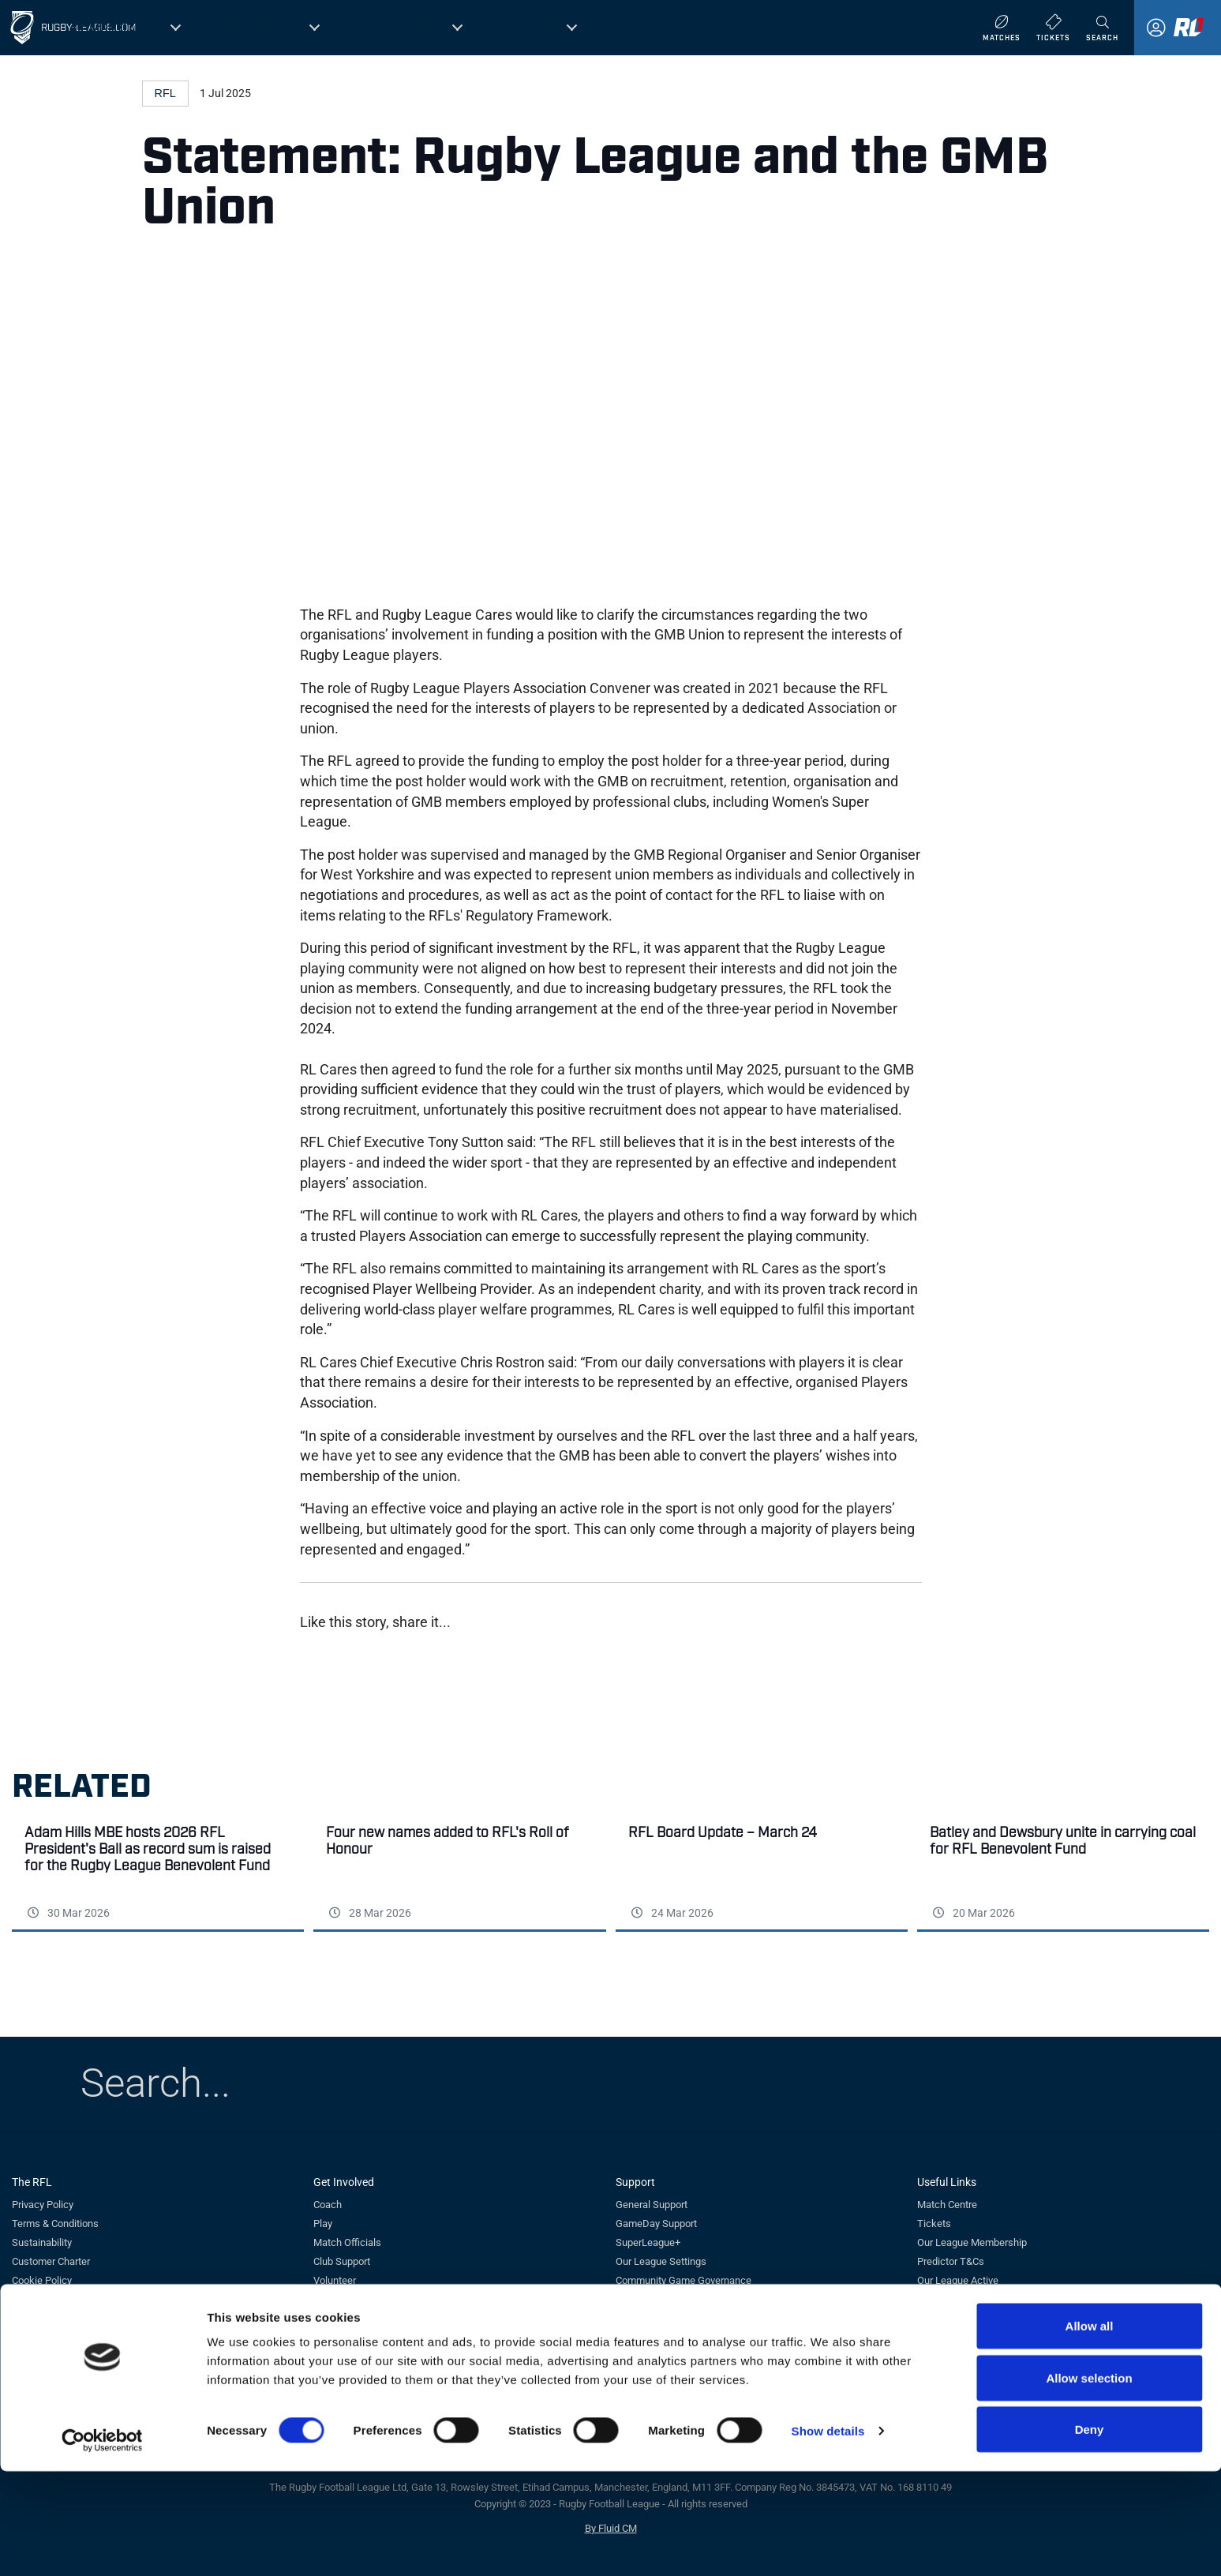 The height and width of the screenshot is (2576, 1221). Describe the element at coordinates (347, 2242) in the screenshot. I see `Match Officials` at that location.